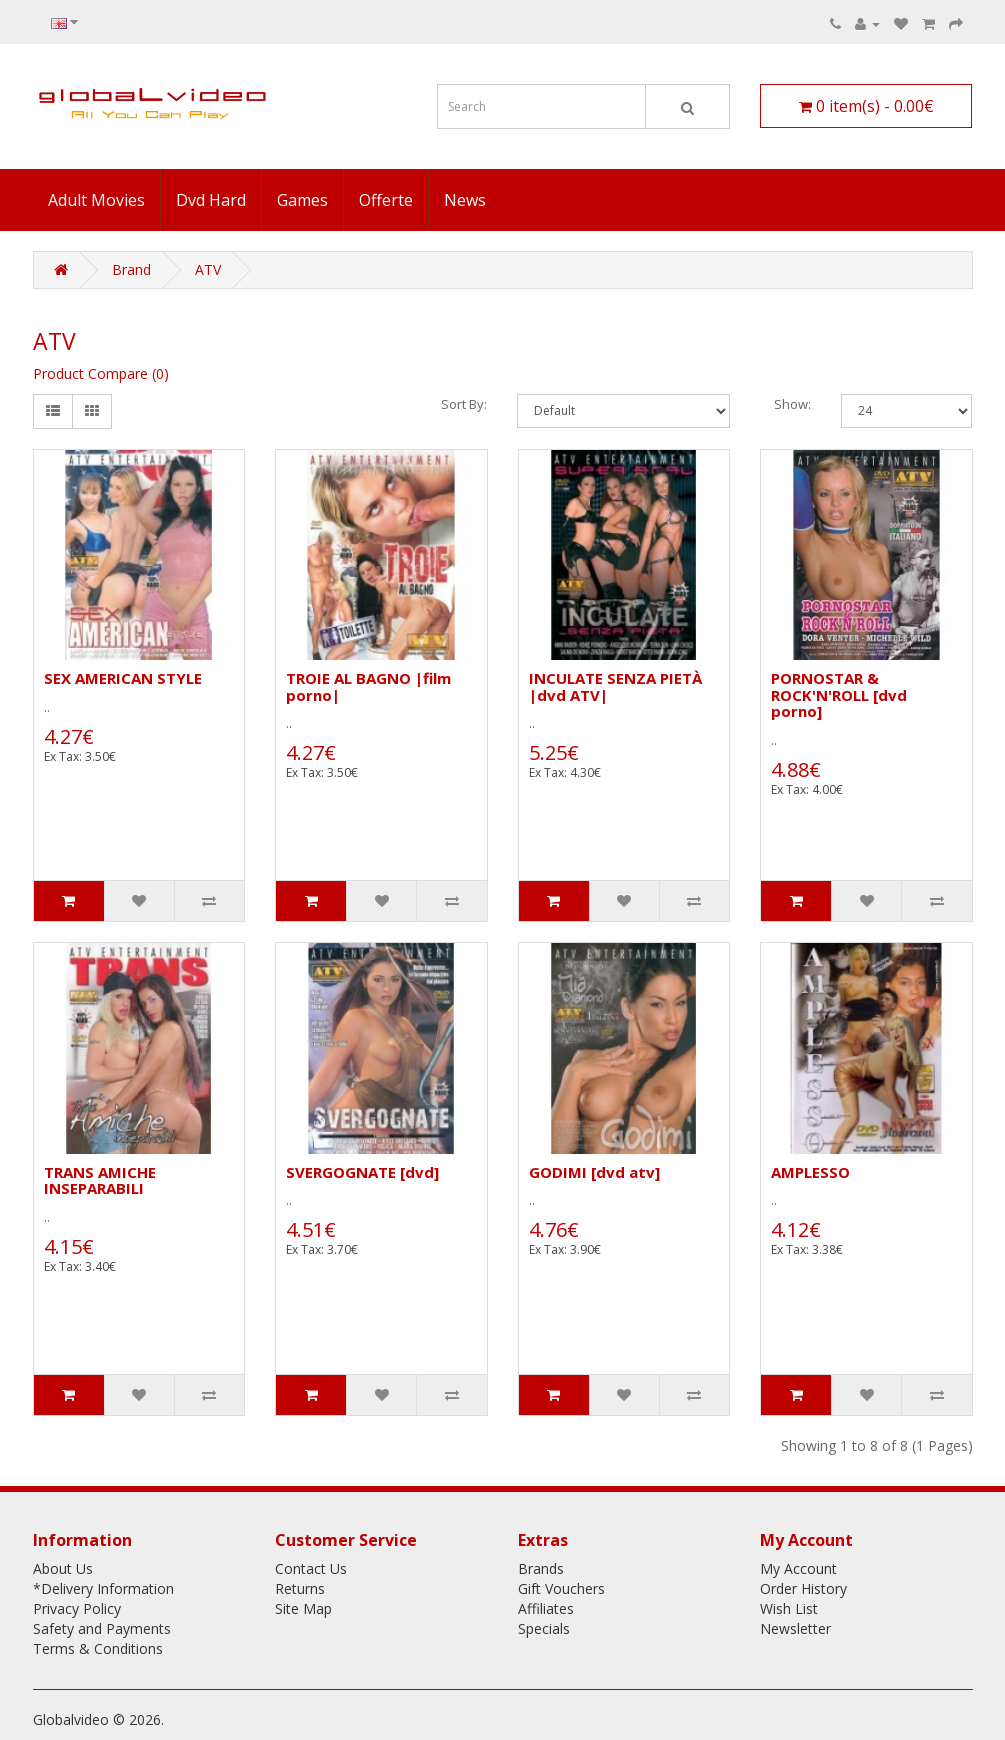 Image resolution: width=1005 pixels, height=1740 pixels. Describe the element at coordinates (386, 200) in the screenshot. I see `Offerte` at that location.